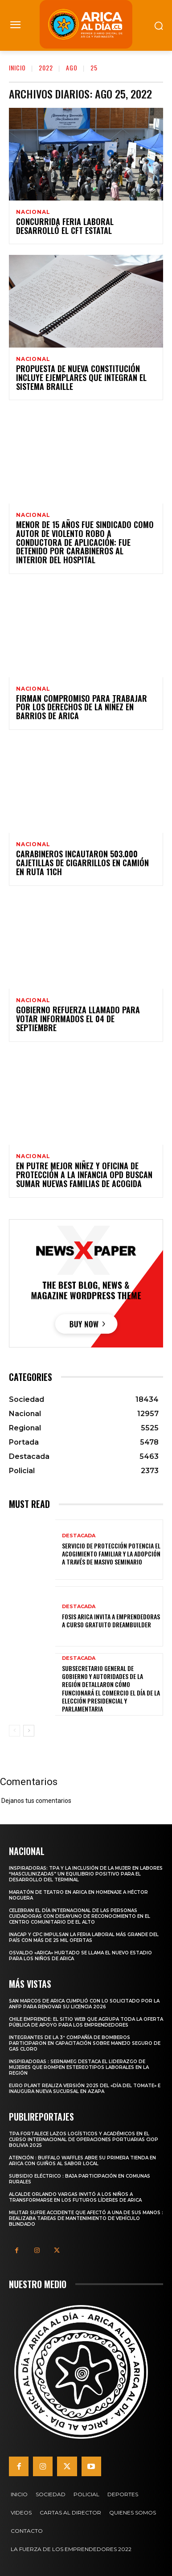 This screenshot has height=2576, width=172. What do you see at coordinates (33, 212) in the screenshot?
I see `Nacional` at bounding box center [33, 212].